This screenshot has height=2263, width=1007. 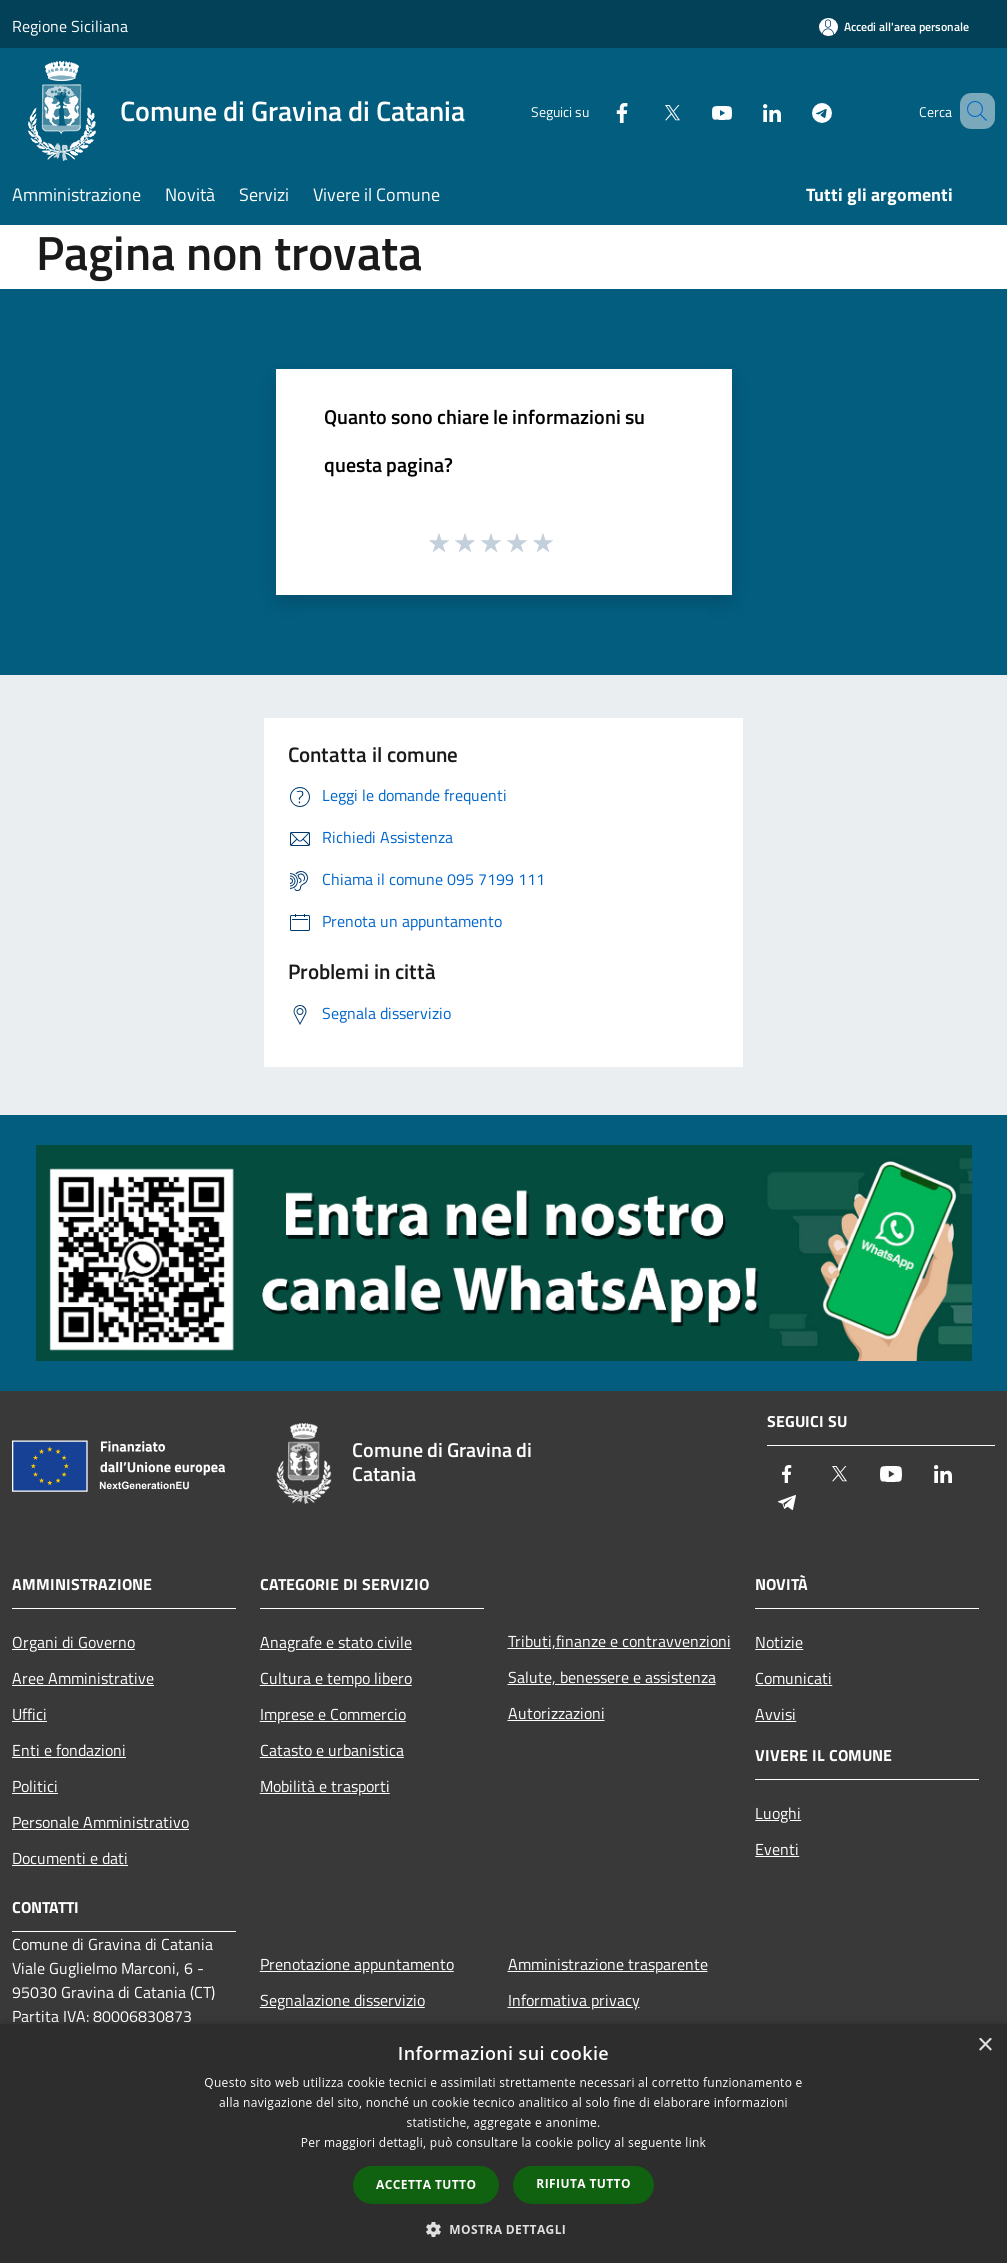 What do you see at coordinates (504, 2229) in the screenshot?
I see `[button]` at bounding box center [504, 2229].